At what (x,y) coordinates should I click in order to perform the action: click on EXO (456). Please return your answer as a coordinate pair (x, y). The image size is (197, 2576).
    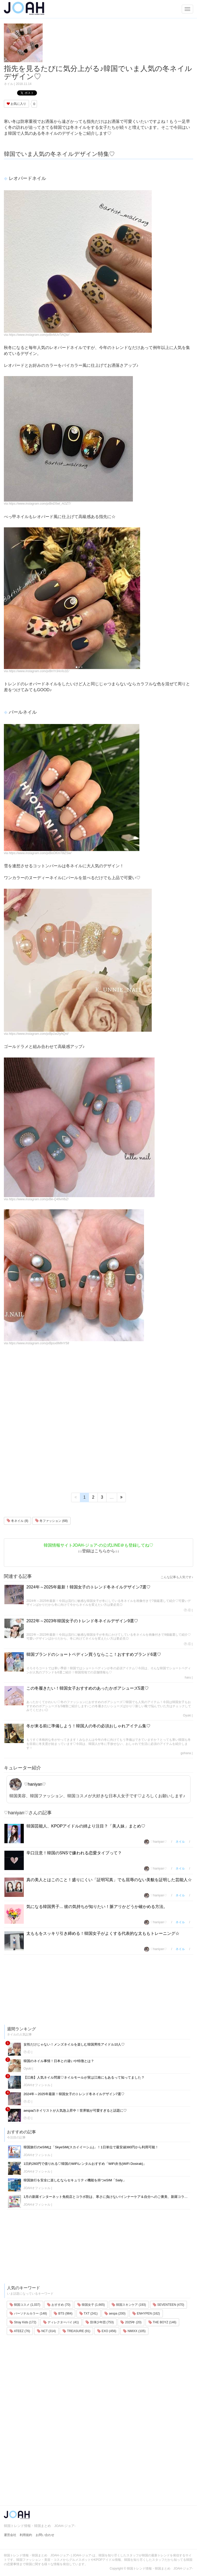
    Looking at the image, I should click on (106, 2331).